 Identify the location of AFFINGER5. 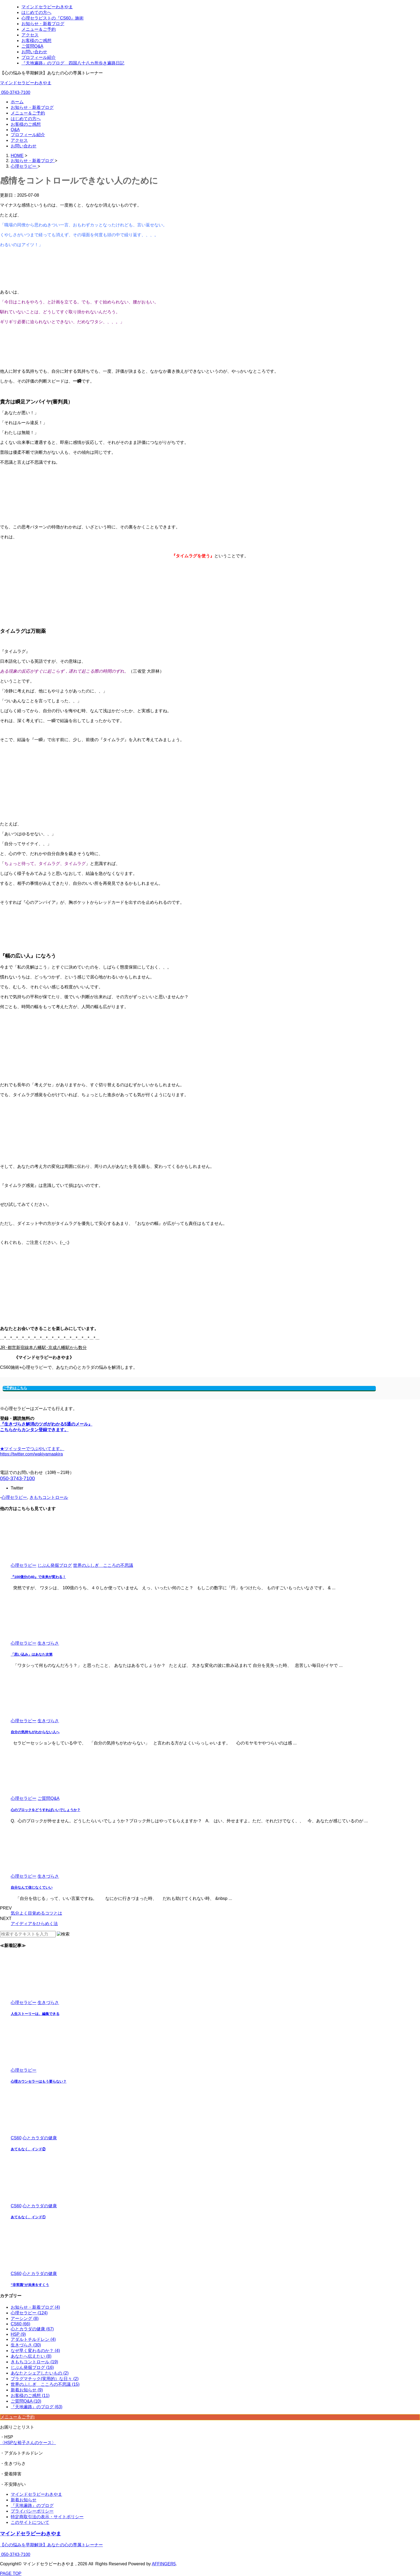
(164, 2564).